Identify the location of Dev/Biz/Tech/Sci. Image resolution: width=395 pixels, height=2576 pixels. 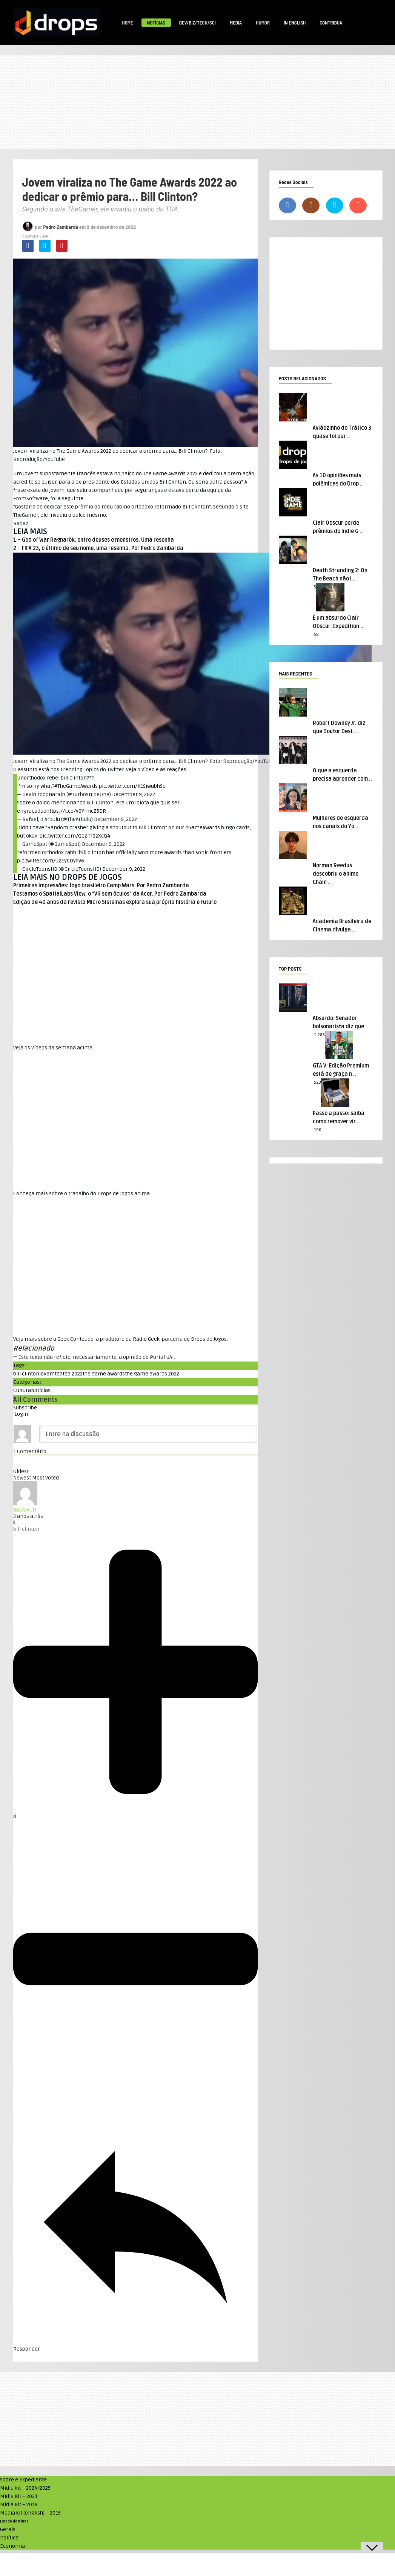
(197, 23).